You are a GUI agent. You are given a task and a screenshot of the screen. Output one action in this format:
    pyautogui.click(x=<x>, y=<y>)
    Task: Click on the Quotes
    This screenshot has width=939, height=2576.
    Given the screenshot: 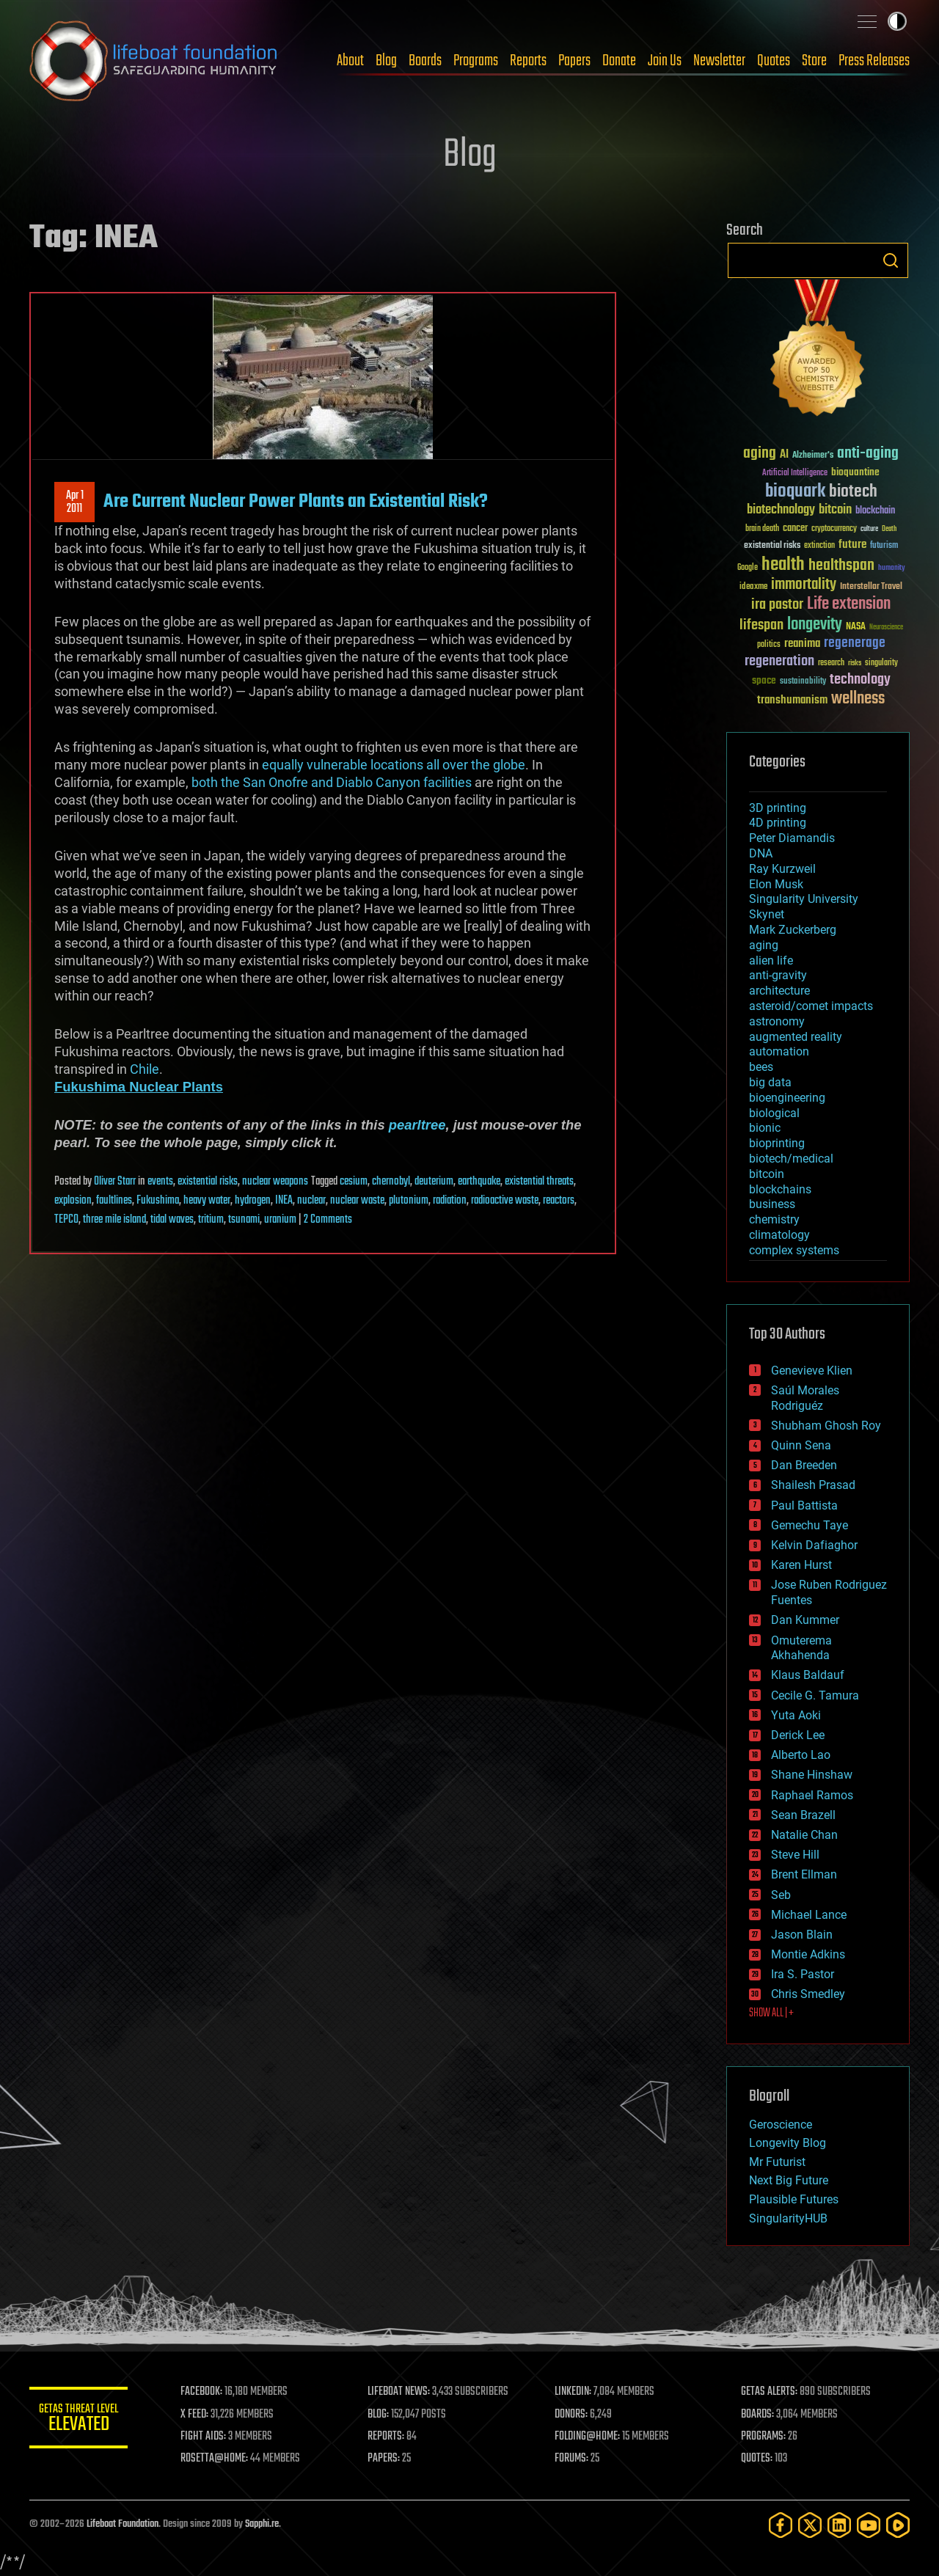 What is the action you would take?
    pyautogui.click(x=773, y=61)
    